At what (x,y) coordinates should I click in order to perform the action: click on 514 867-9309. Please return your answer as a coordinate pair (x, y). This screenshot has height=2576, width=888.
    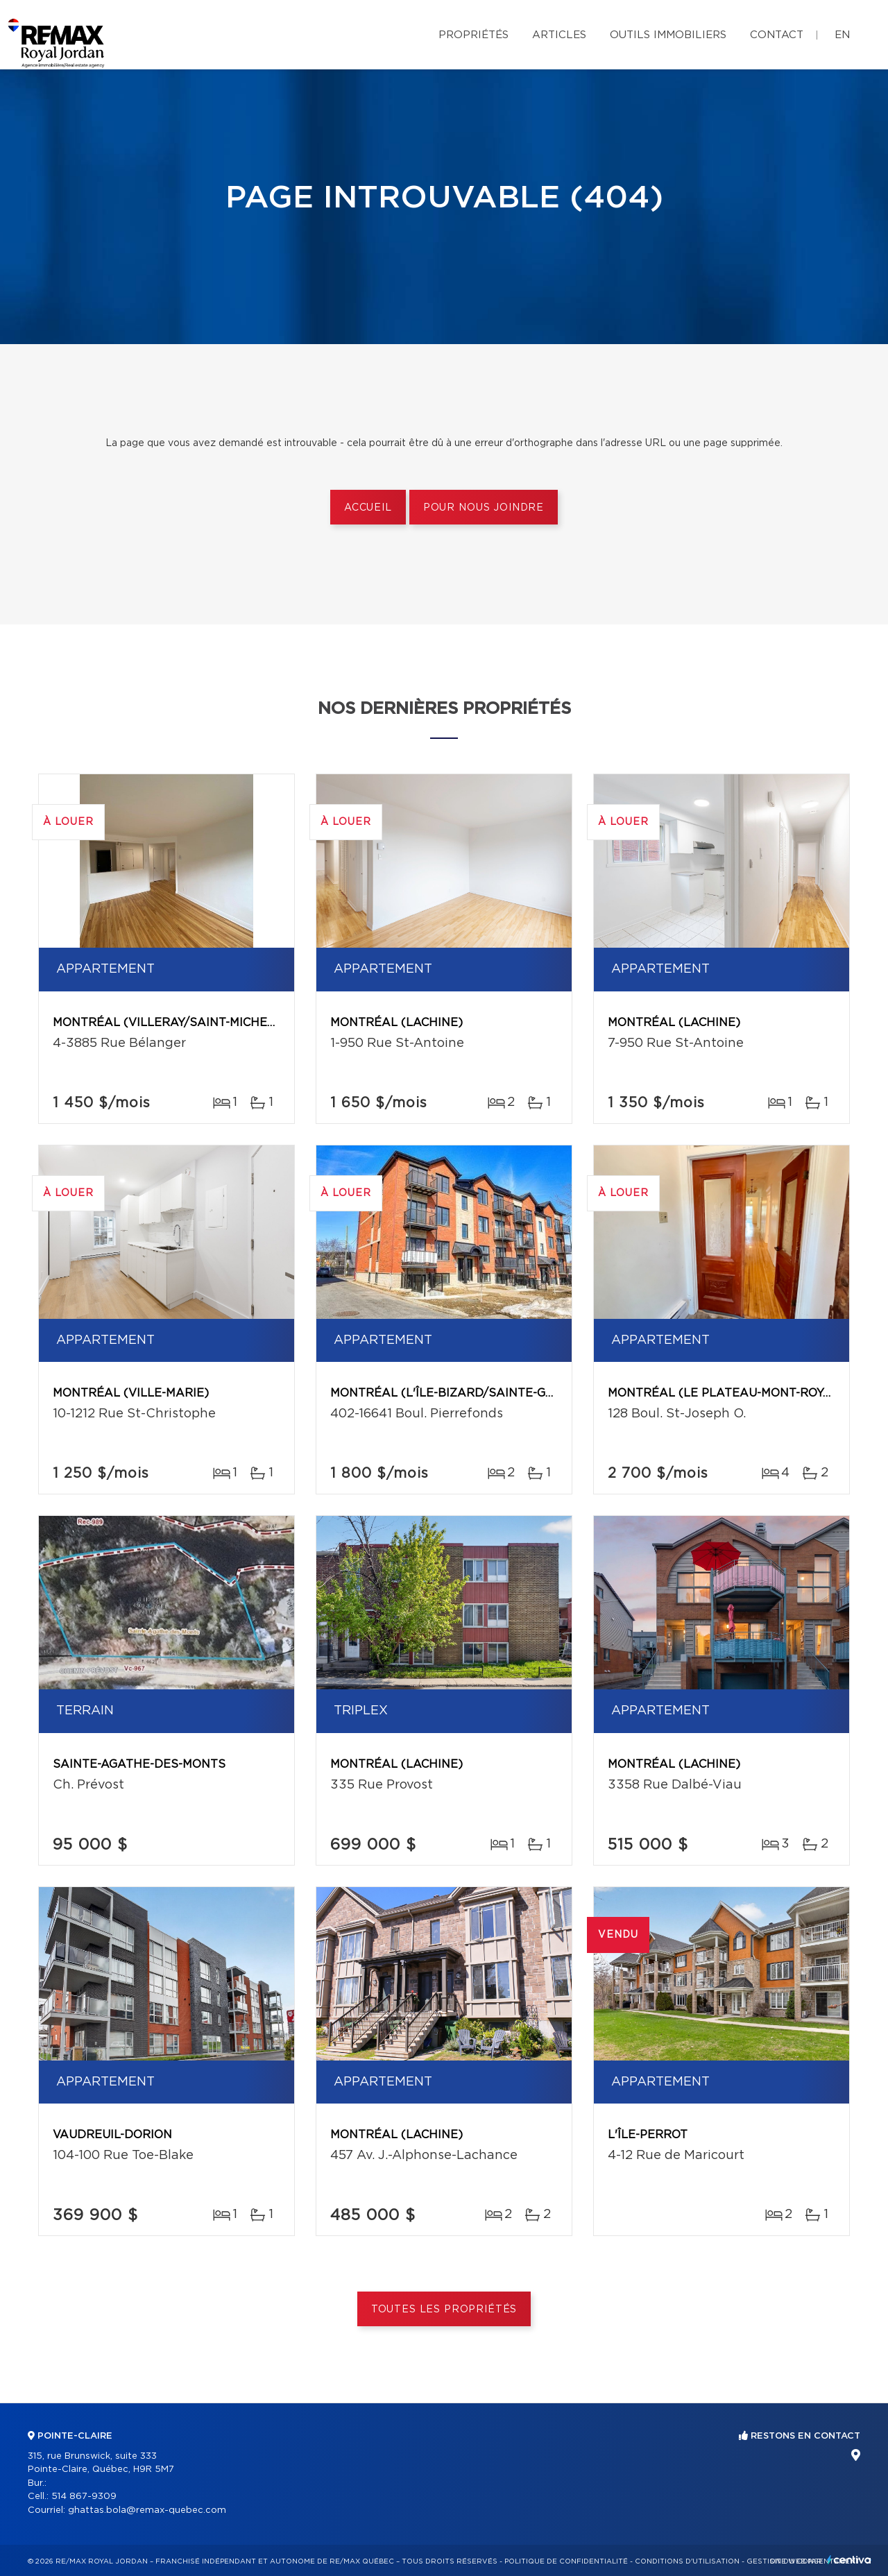
    Looking at the image, I should click on (84, 2496).